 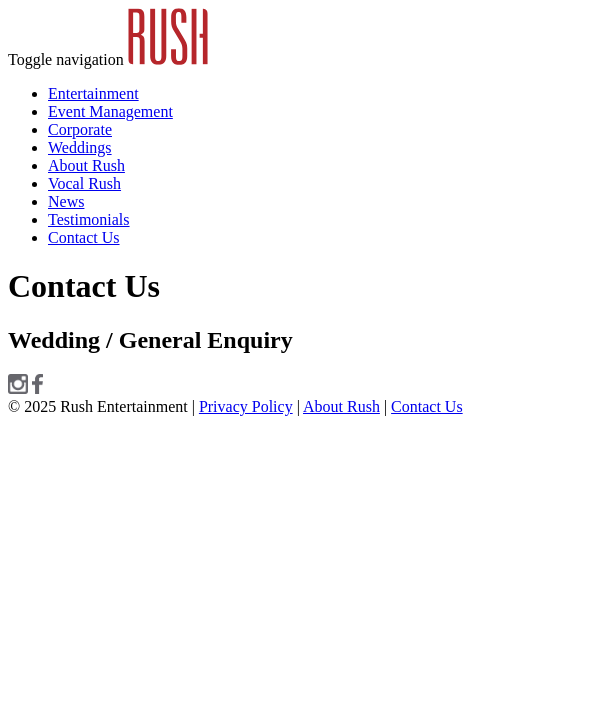 What do you see at coordinates (80, 147) in the screenshot?
I see `Weddings` at bounding box center [80, 147].